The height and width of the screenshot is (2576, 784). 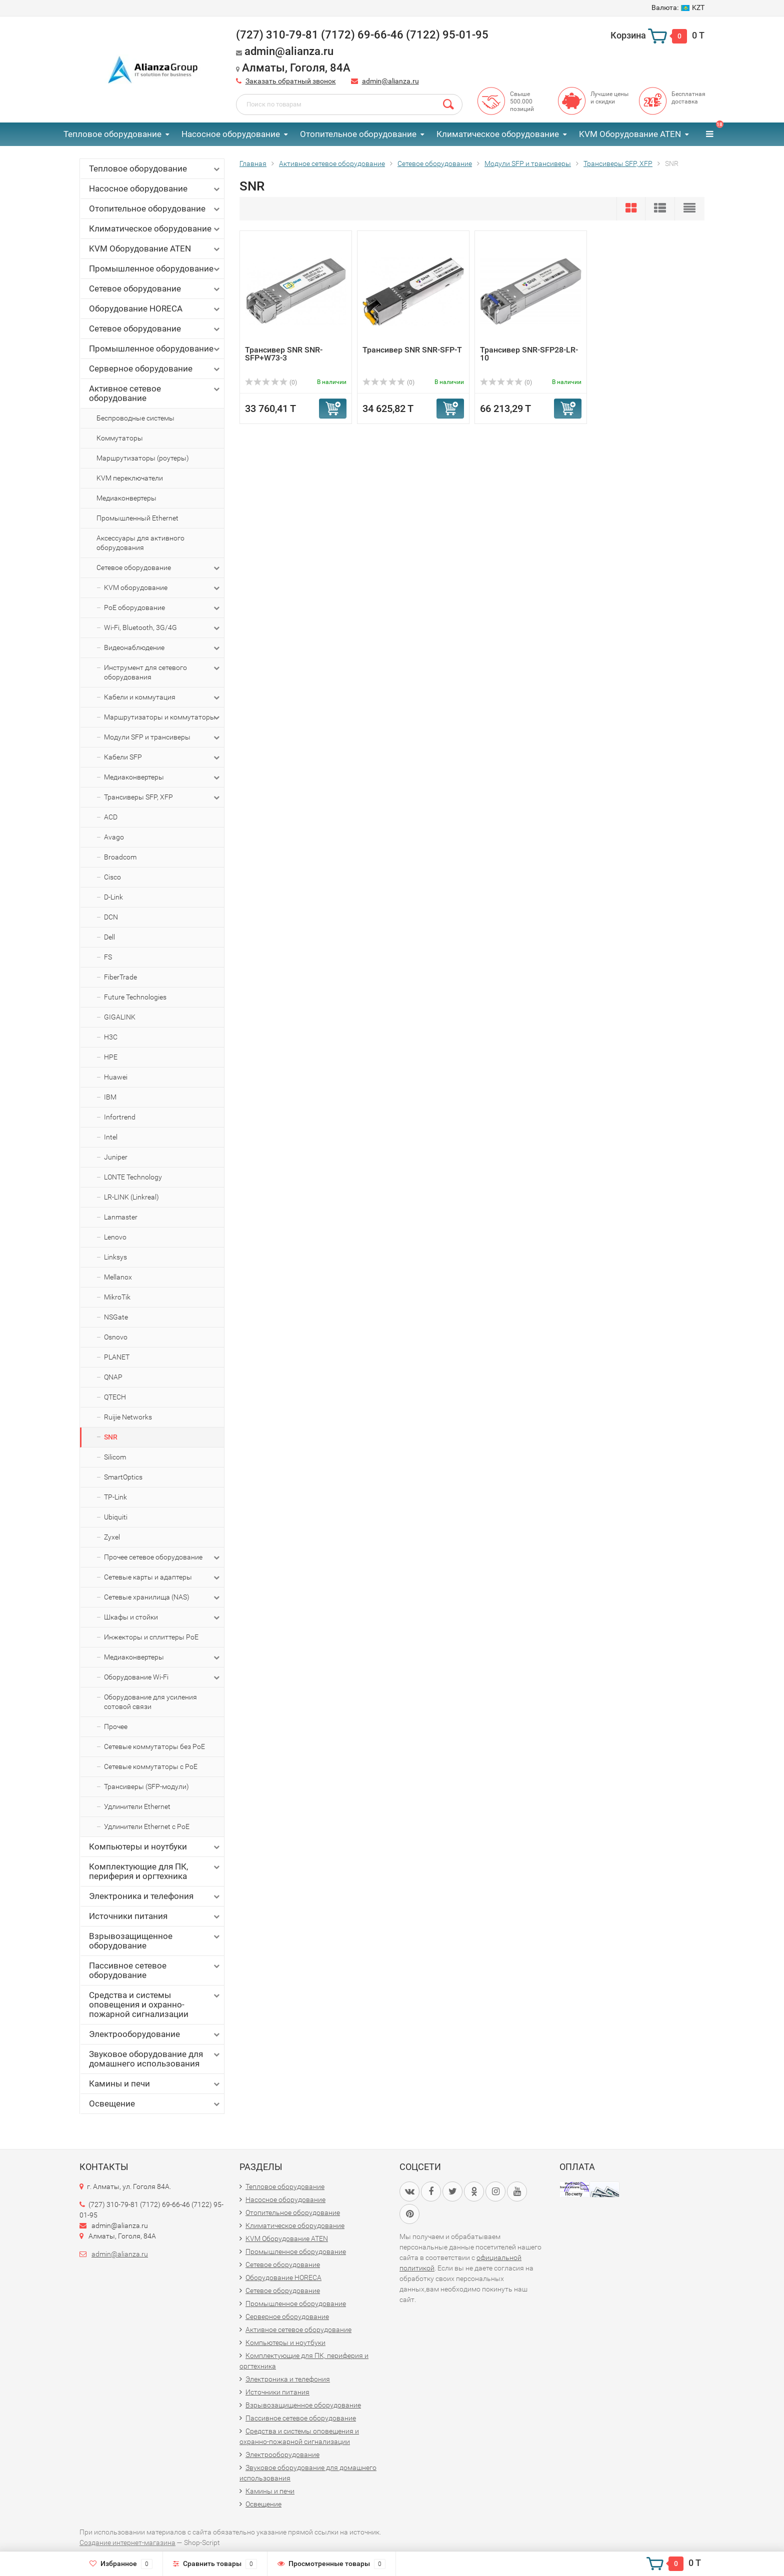 I want to click on Lanmaster, so click(x=121, y=1217).